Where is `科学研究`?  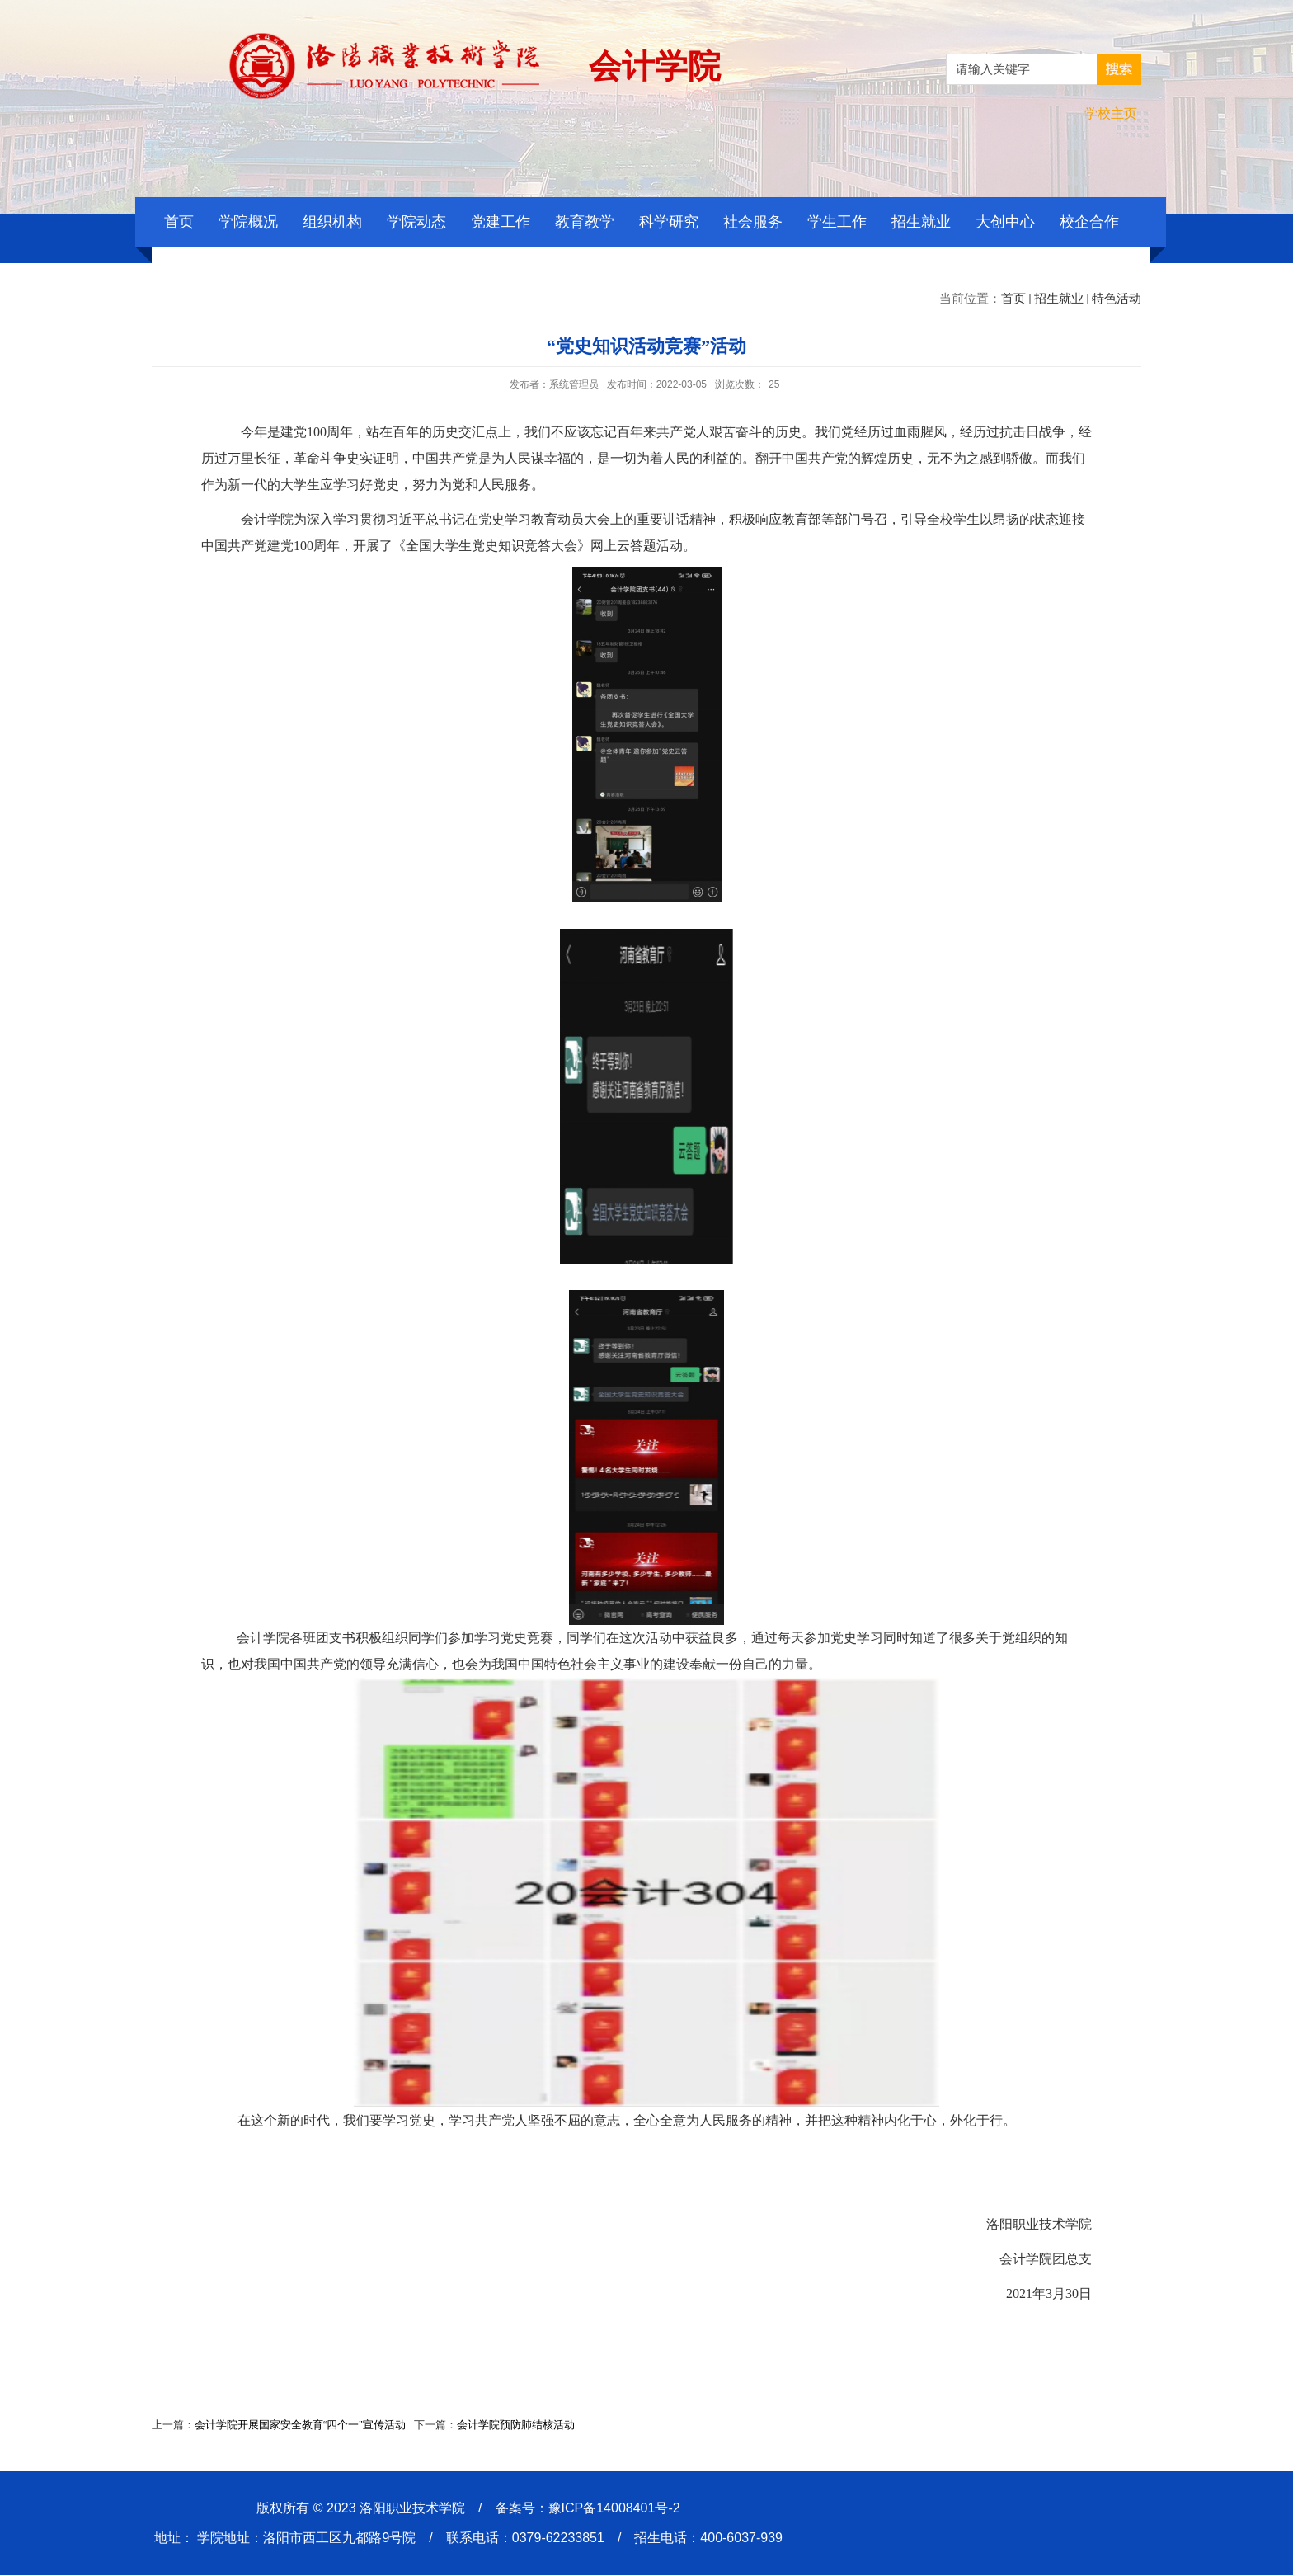
科学研究 is located at coordinates (668, 222).